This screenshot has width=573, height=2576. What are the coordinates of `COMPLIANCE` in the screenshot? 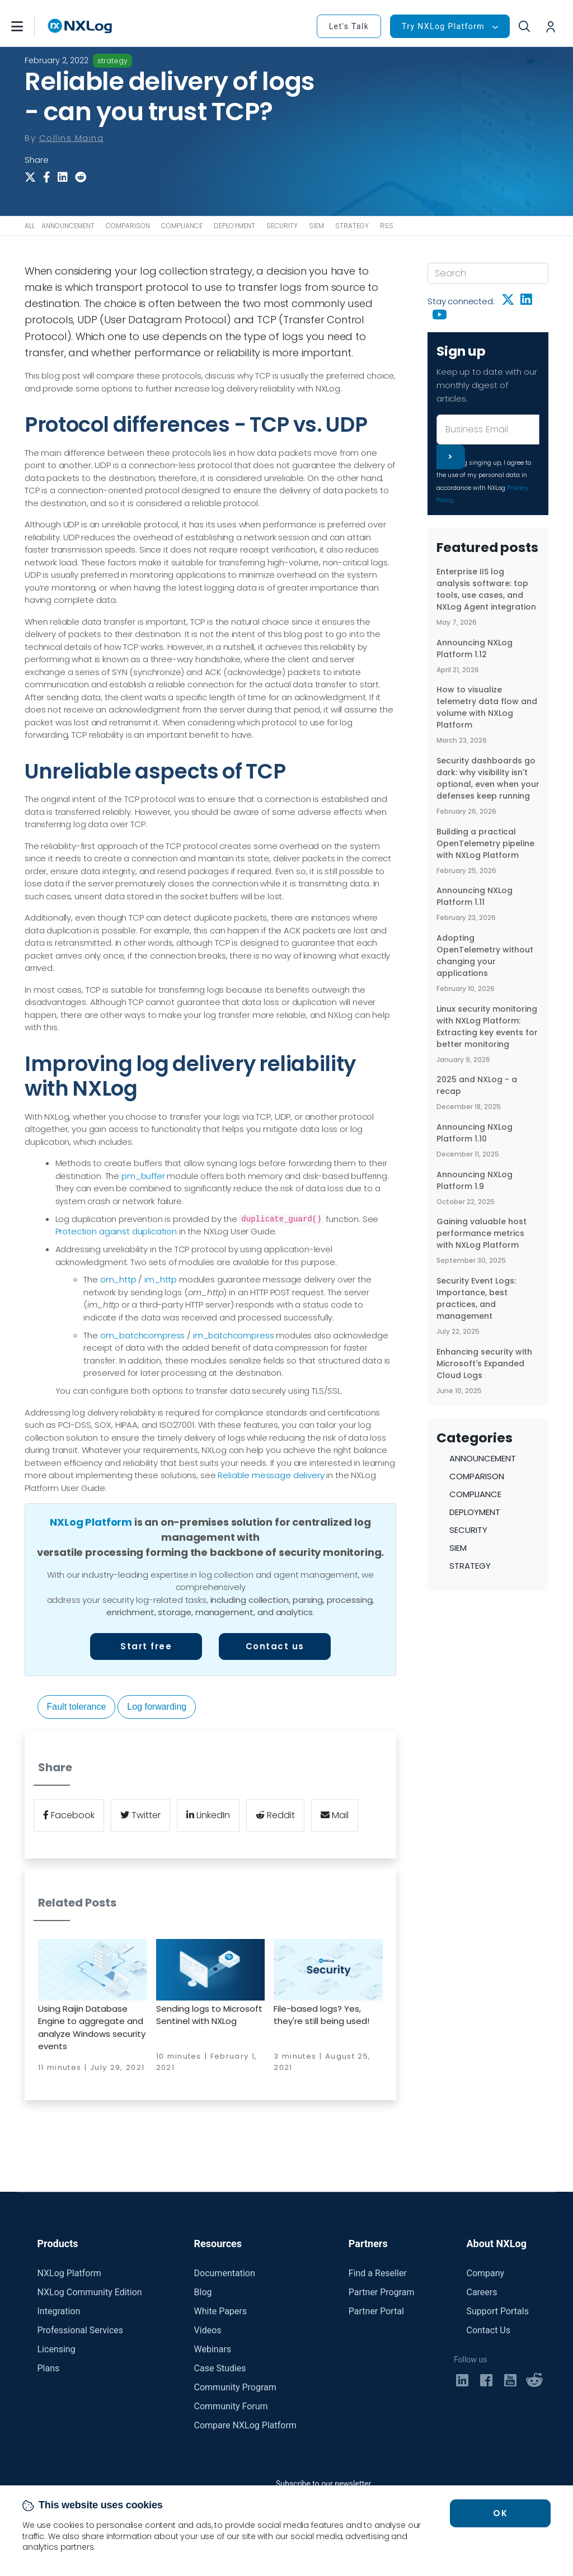 It's located at (182, 225).